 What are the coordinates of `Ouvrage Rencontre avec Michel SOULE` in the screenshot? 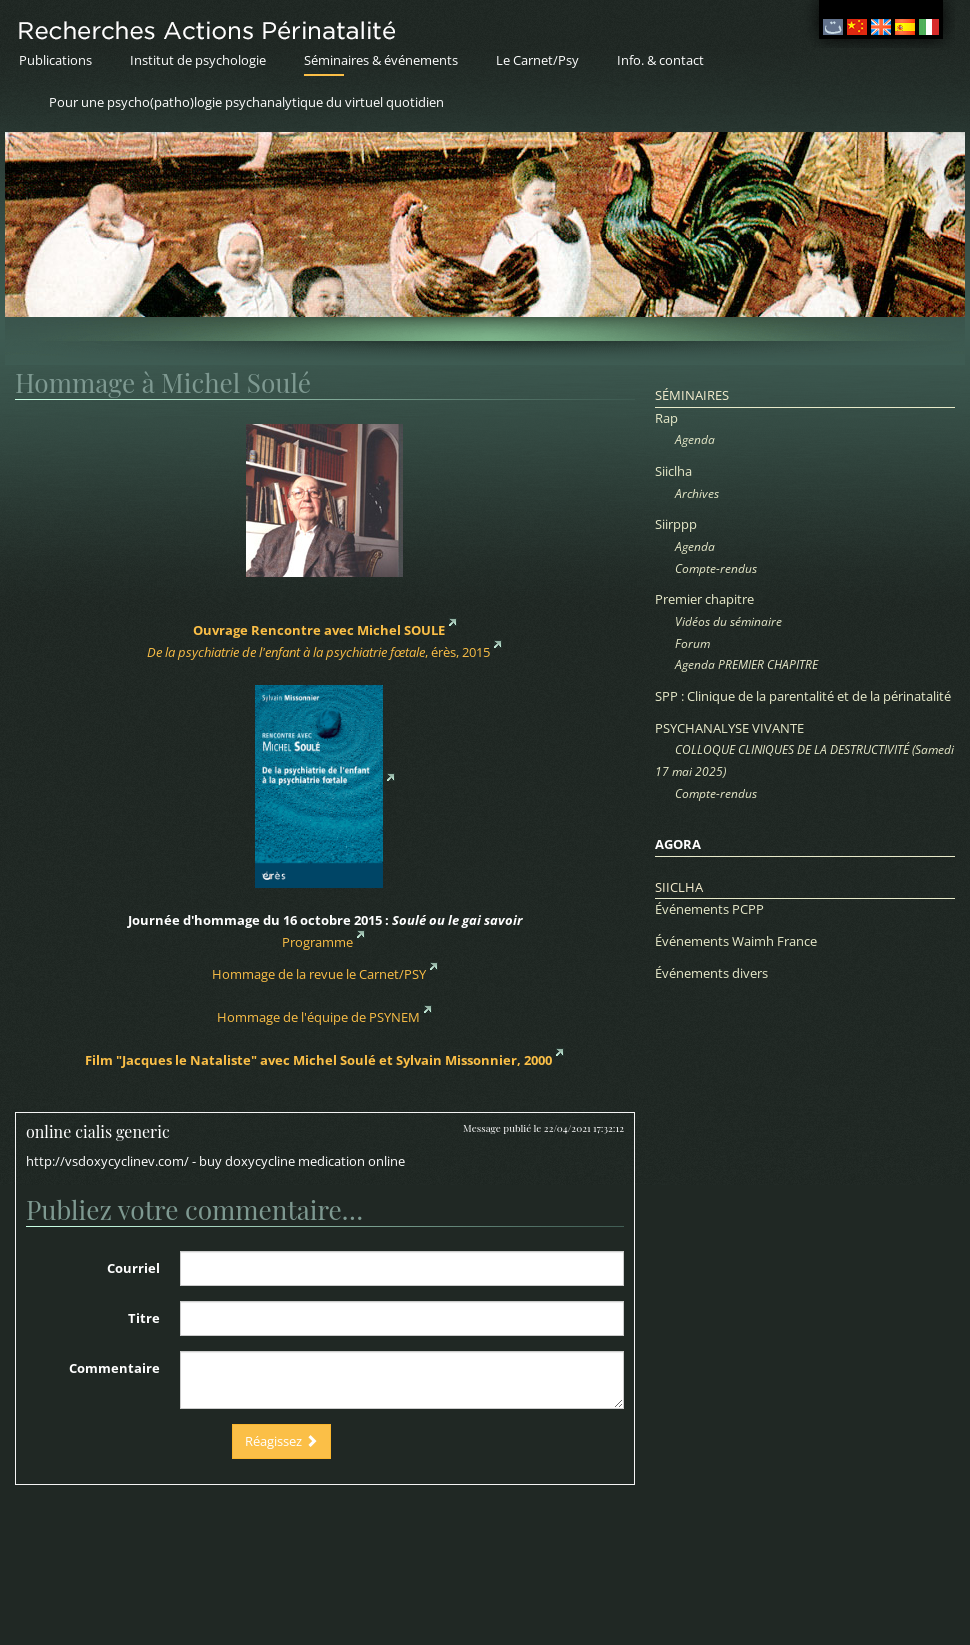 It's located at (319, 630).